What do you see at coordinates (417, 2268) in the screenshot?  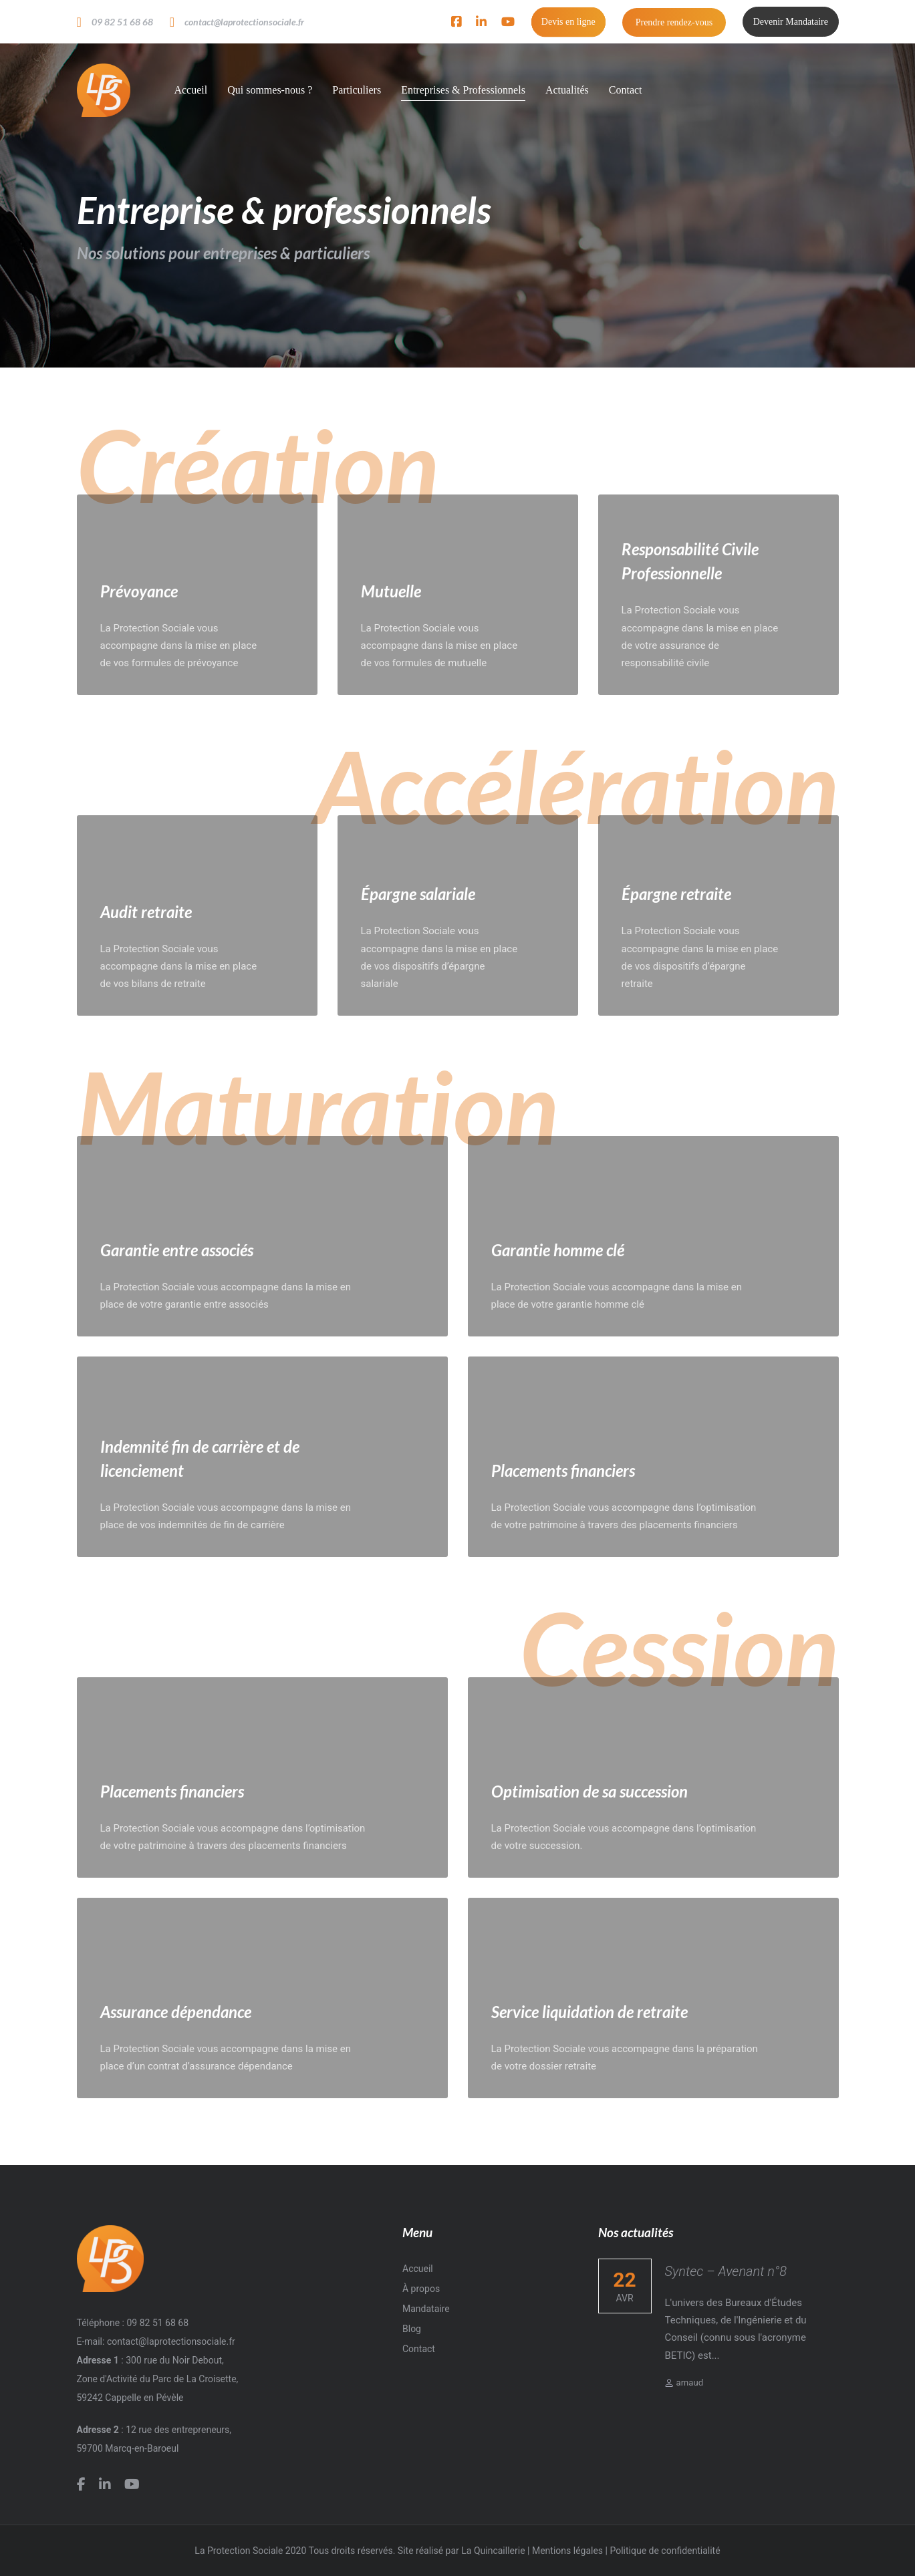 I see `Accueil` at bounding box center [417, 2268].